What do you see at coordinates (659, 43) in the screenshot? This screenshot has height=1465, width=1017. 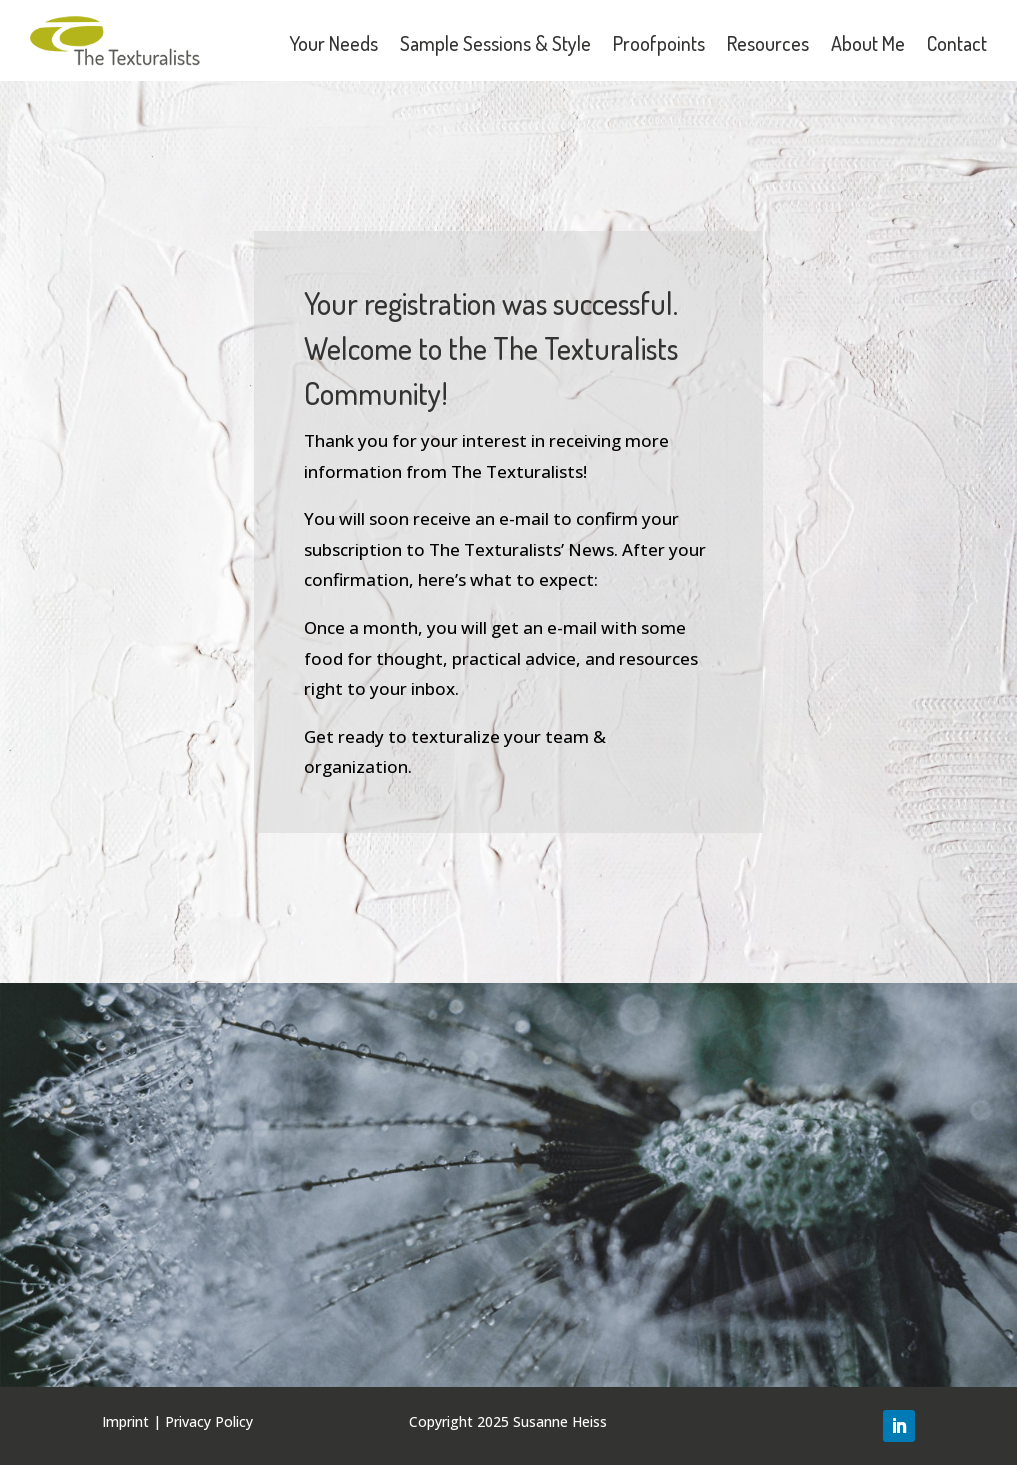 I see `Proofpoints` at bounding box center [659, 43].